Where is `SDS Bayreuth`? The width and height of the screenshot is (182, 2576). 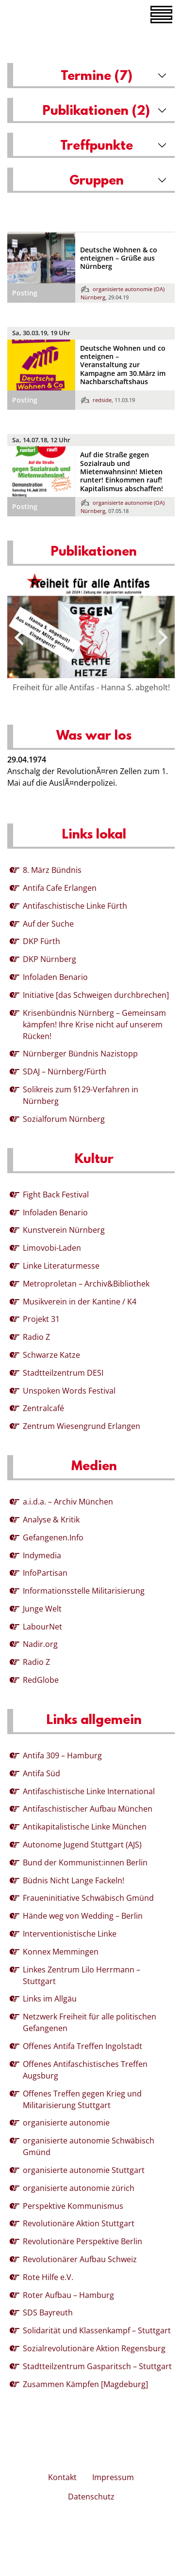 SDS Bayreuth is located at coordinates (48, 2312).